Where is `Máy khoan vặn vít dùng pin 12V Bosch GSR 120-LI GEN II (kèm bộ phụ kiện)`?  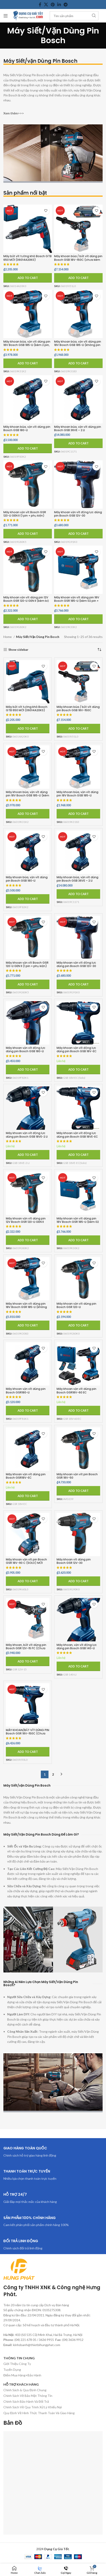 Máy khoan vặn vít dùng pin 12V Bosch GSR 120-LI GEN II (kèm bộ phụ kiện) is located at coordinates (26, 600).